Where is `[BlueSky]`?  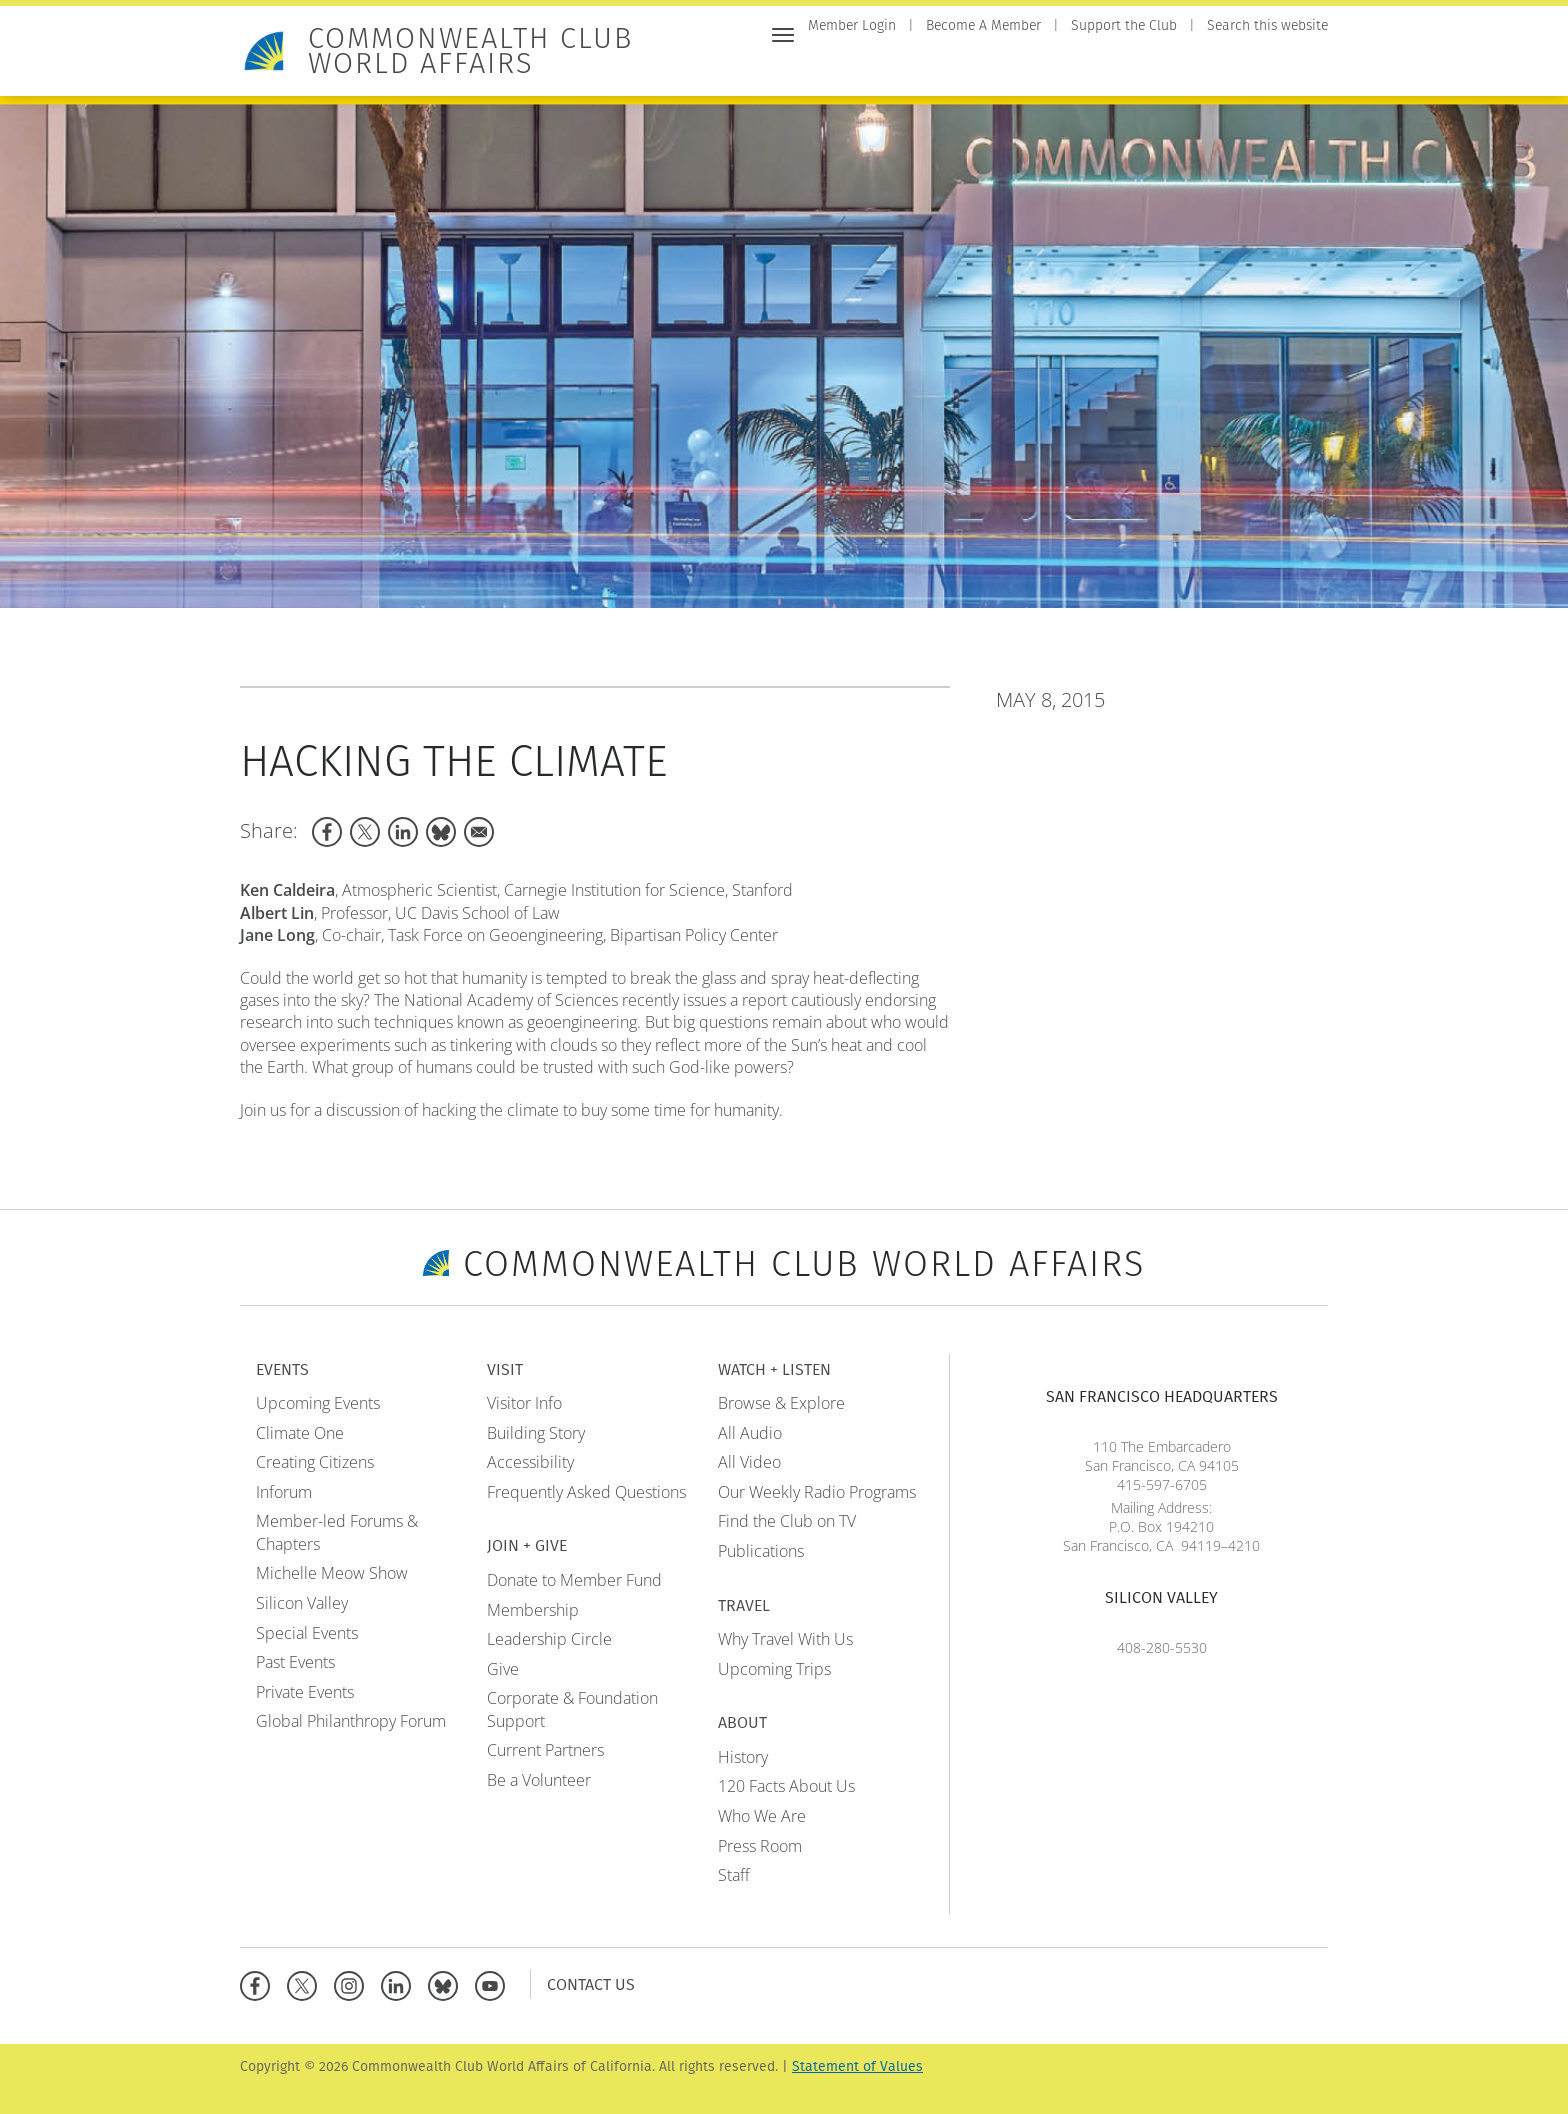
[BlueSky] is located at coordinates (447, 1983).